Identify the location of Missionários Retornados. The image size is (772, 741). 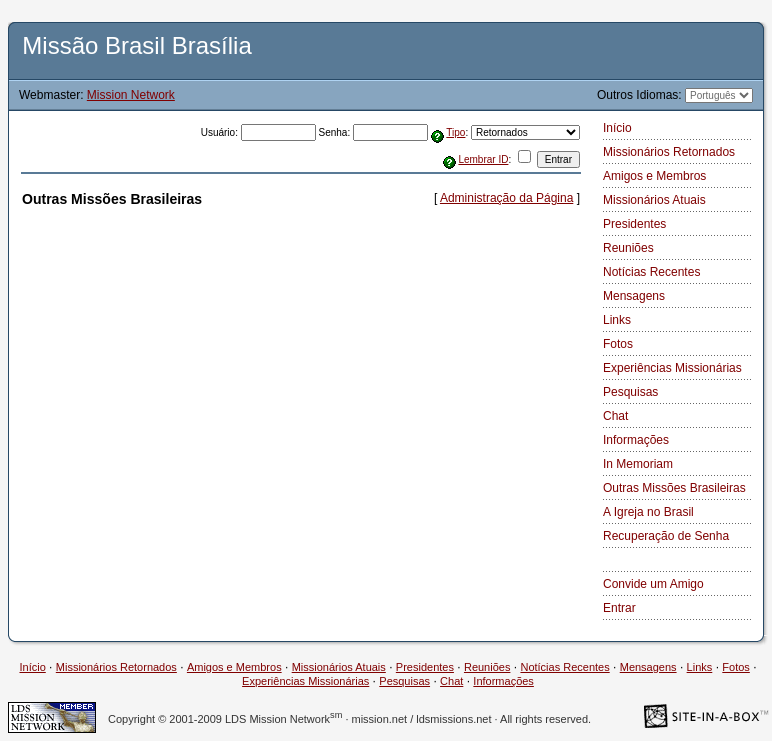
(669, 152).